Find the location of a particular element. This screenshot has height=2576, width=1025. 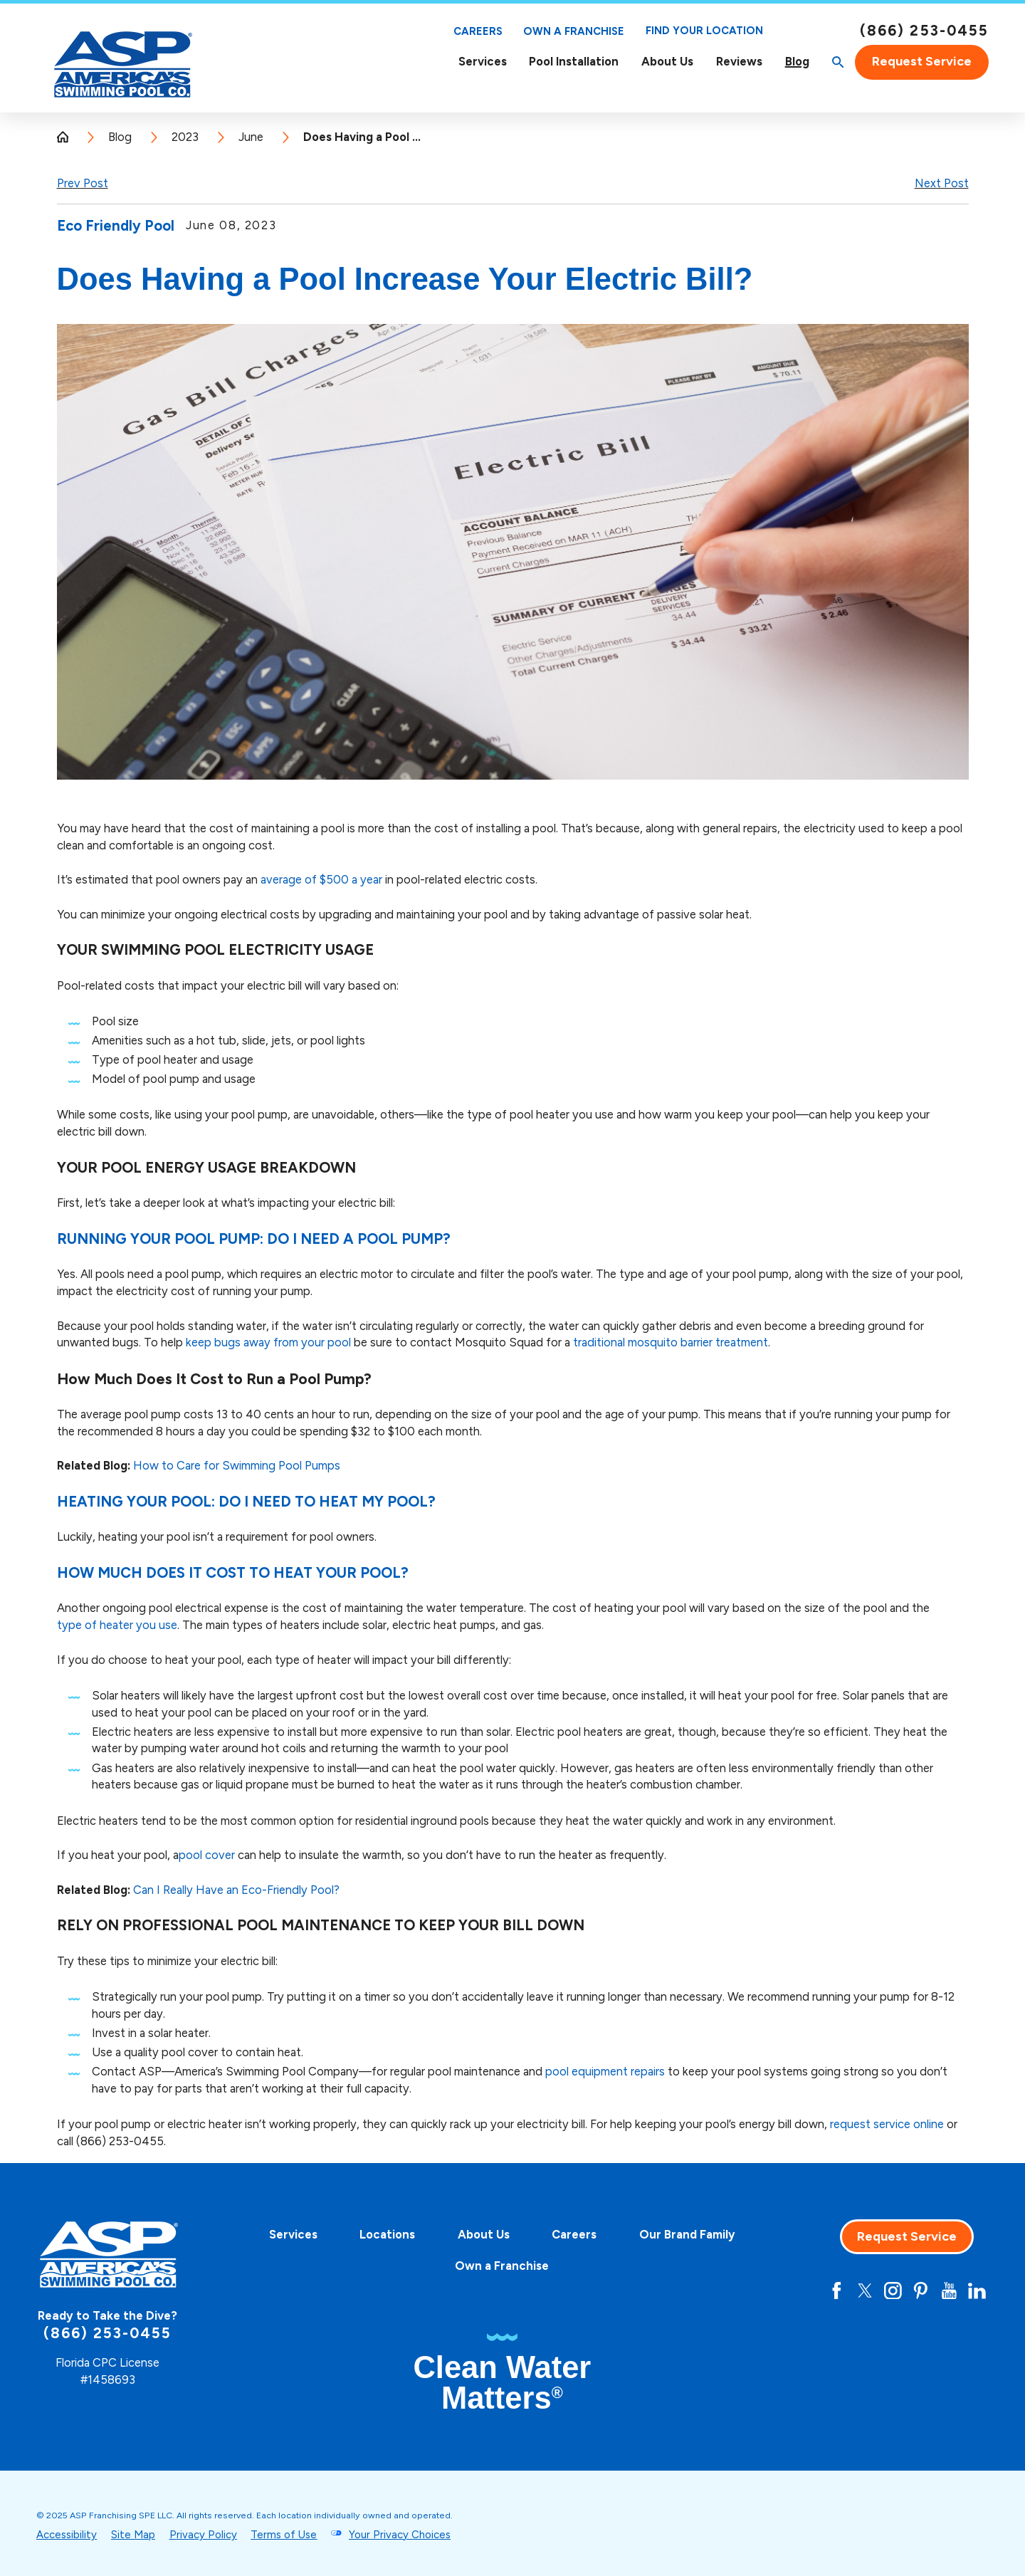

2023 is located at coordinates (185, 137).